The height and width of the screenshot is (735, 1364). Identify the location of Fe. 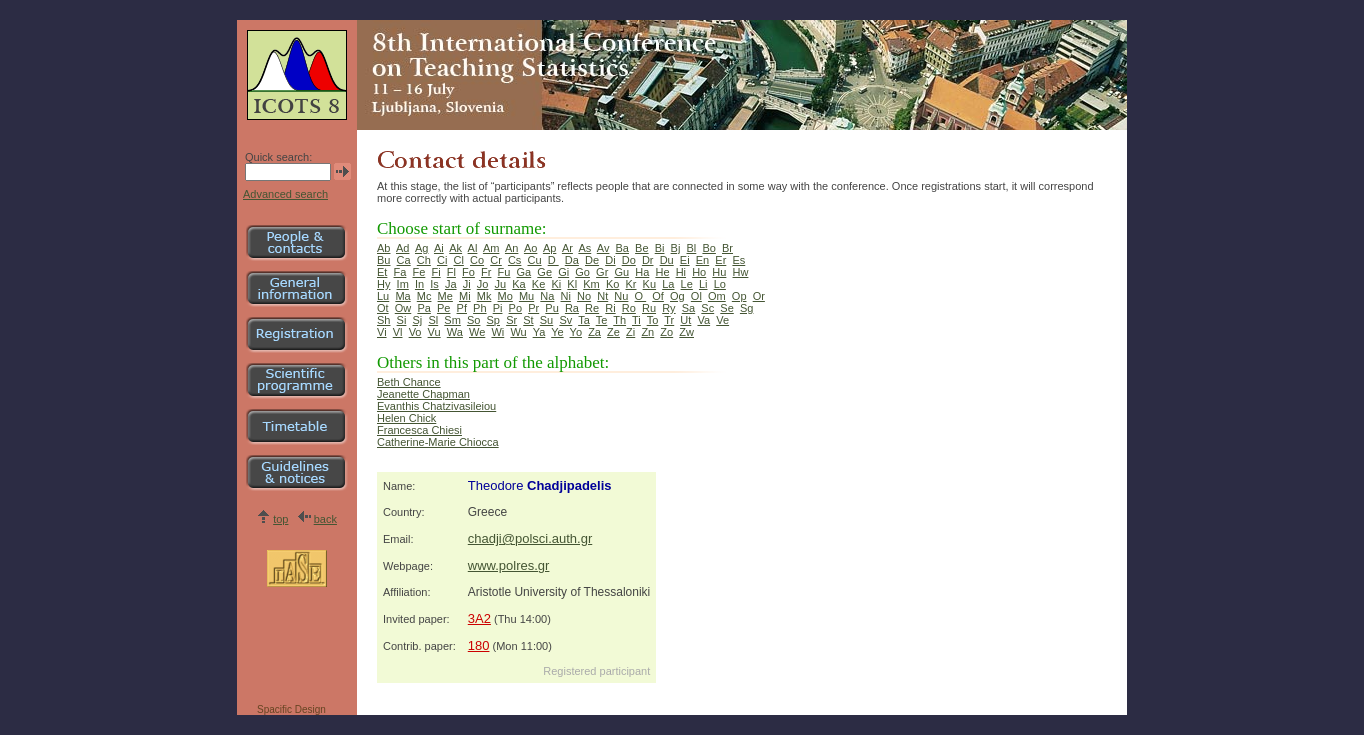
(419, 272).